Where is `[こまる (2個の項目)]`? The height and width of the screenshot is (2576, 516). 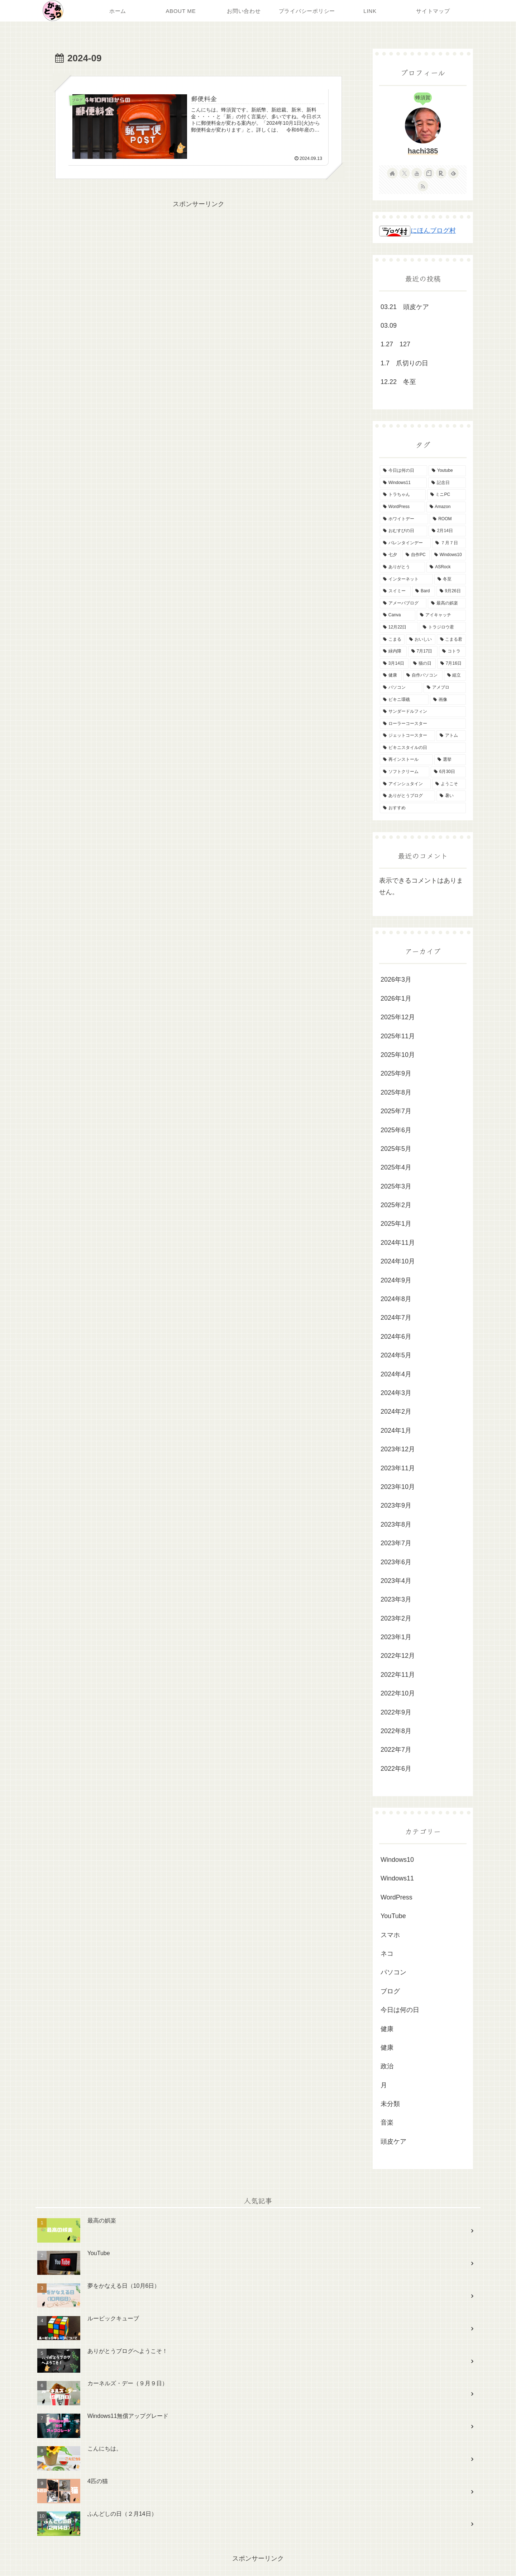 [こまる (2個の項目)] is located at coordinates (392, 639).